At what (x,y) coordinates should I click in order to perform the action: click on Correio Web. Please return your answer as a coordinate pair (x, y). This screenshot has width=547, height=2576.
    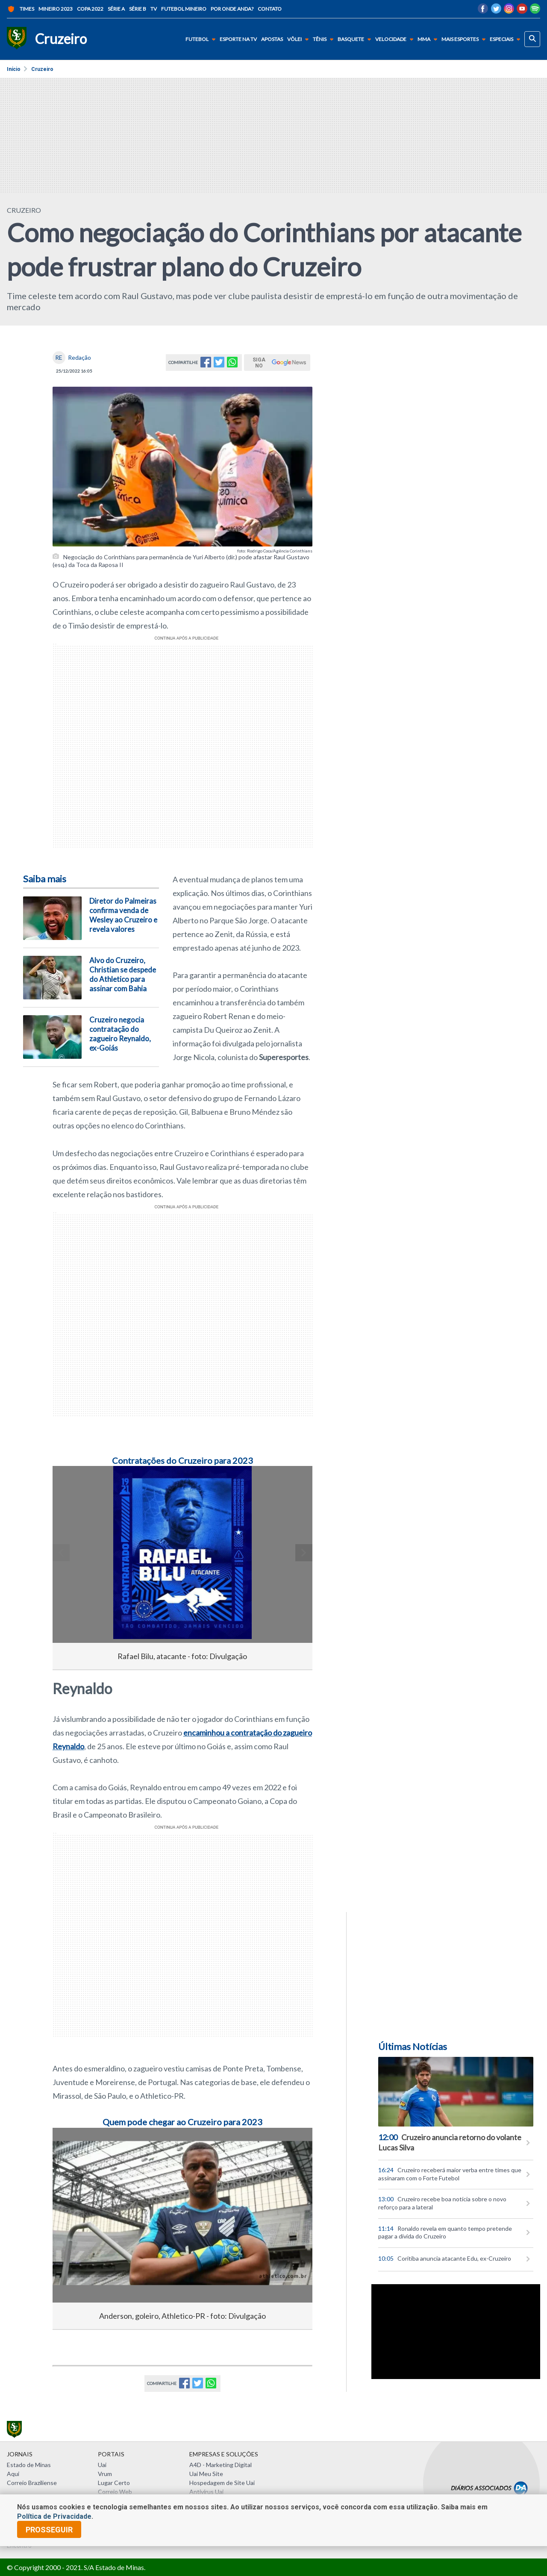
    Looking at the image, I should click on (115, 2491).